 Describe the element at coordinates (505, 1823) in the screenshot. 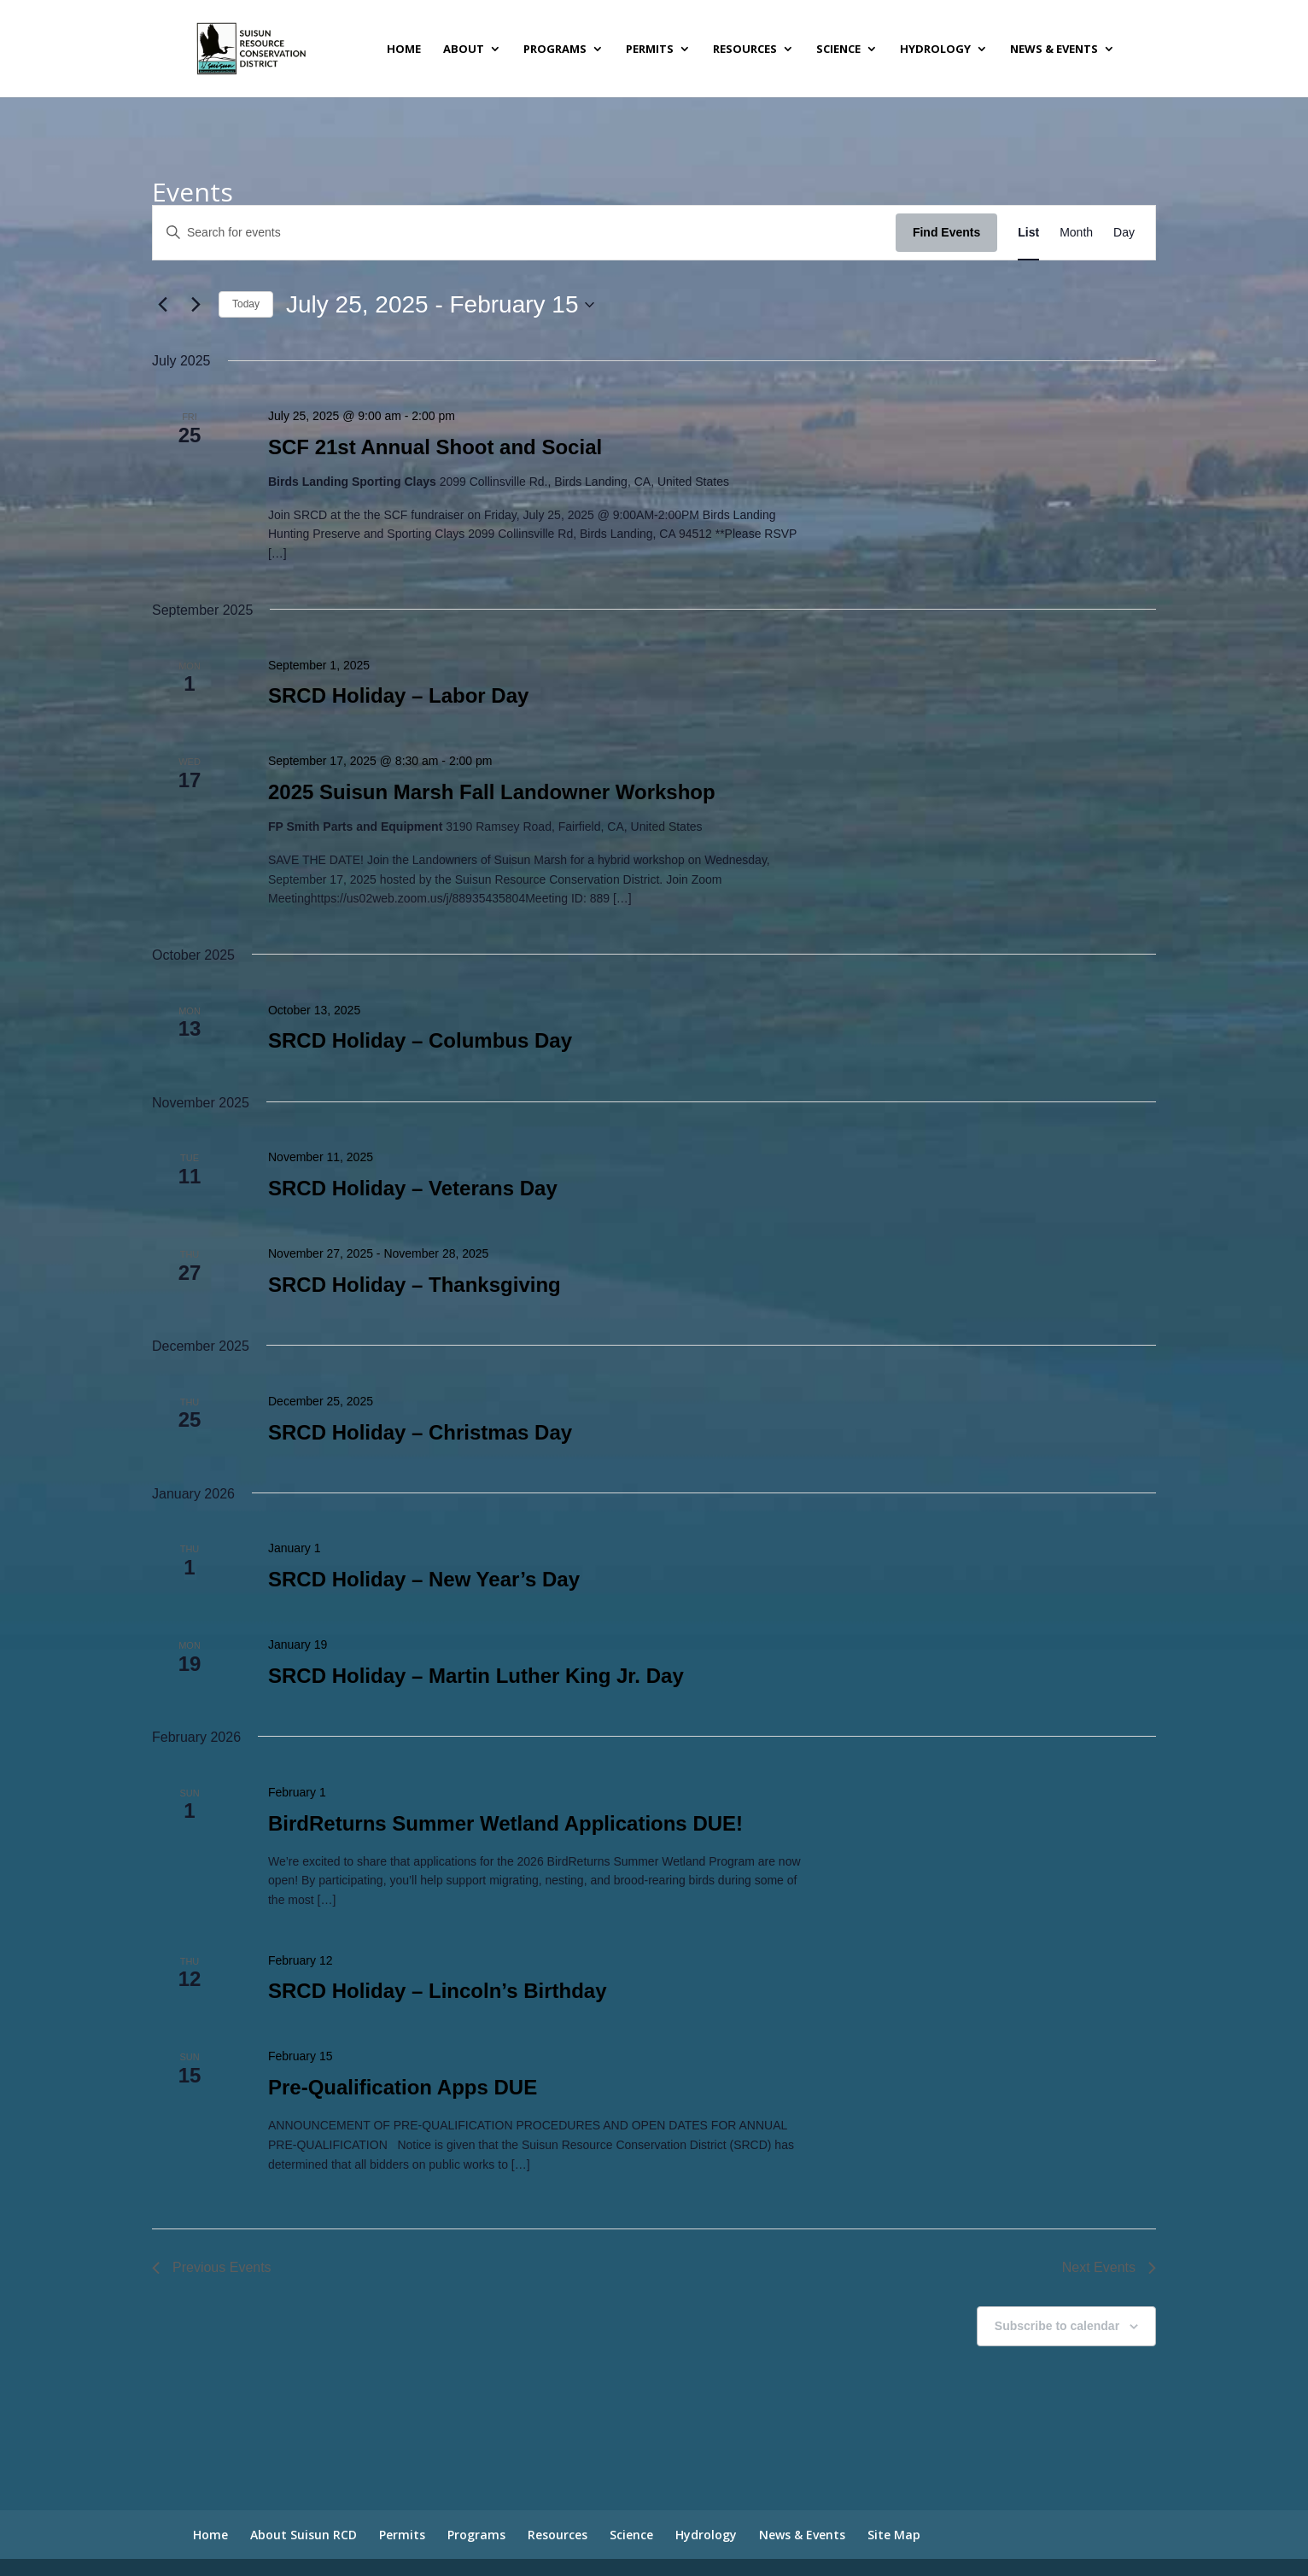

I see `BirdReturns Summer Wetland Applications DUE!` at that location.